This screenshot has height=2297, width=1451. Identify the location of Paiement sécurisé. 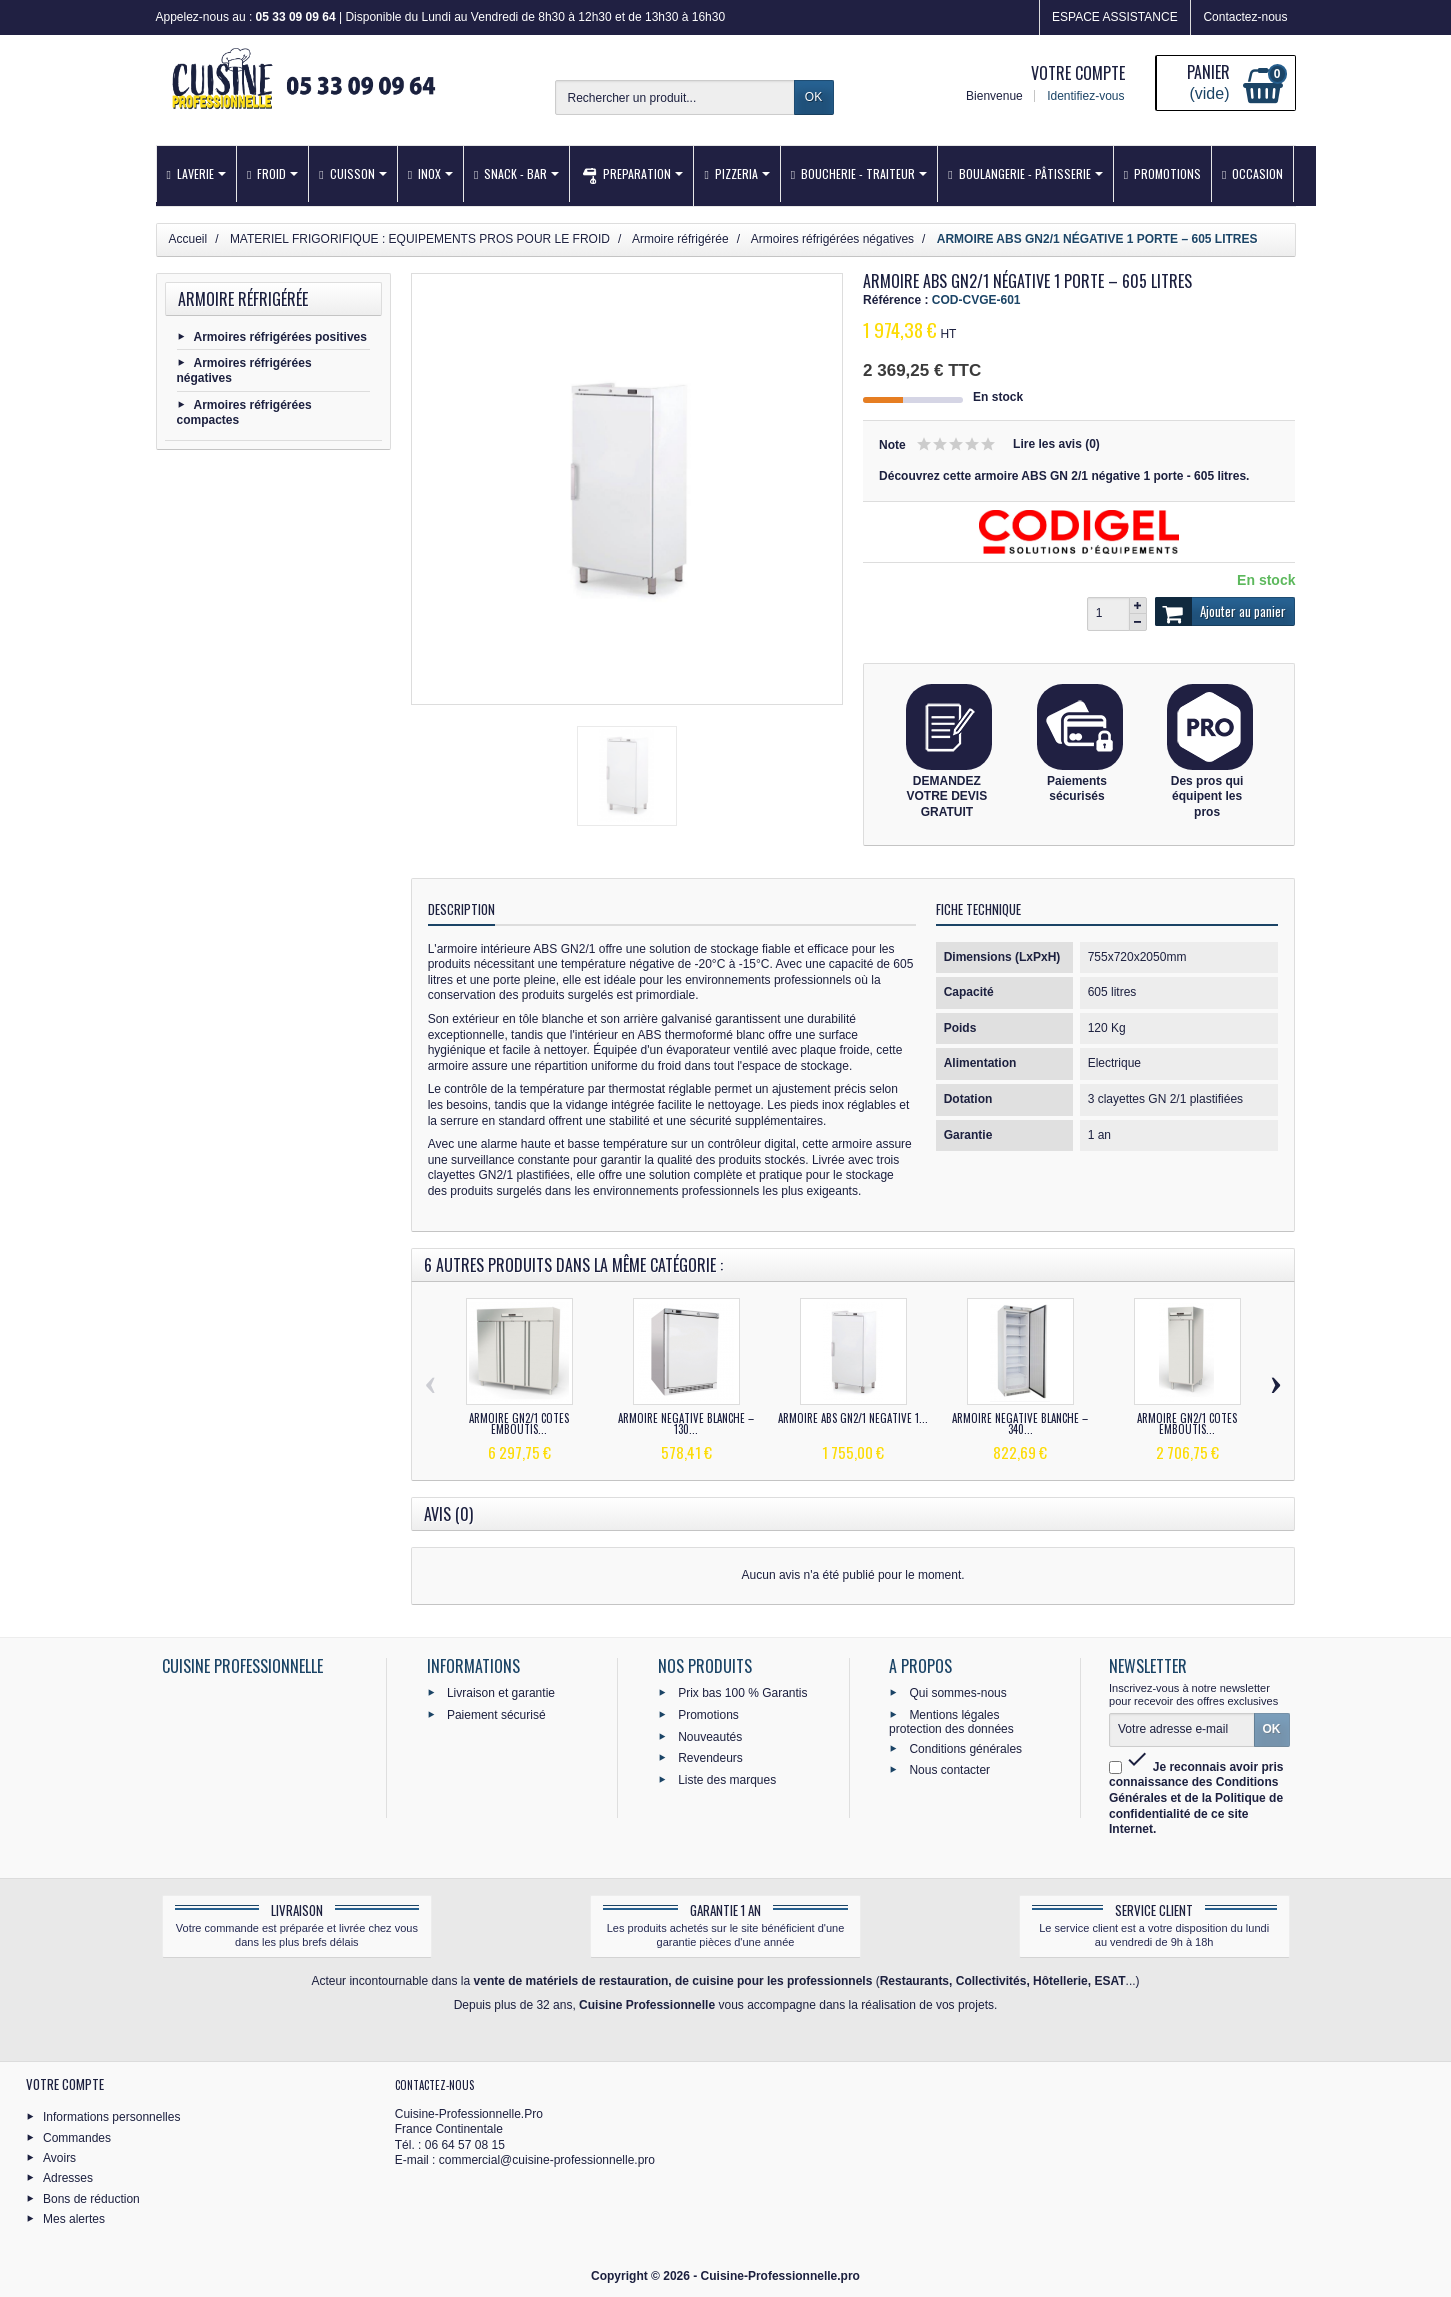
(496, 1714).